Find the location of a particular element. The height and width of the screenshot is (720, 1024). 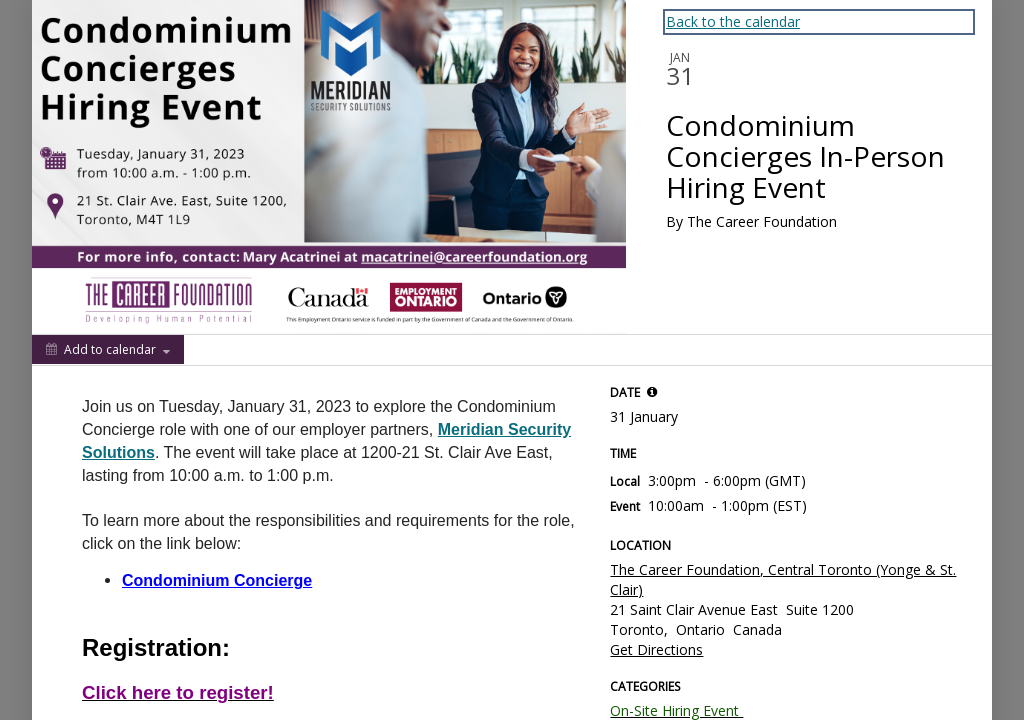

[Social media sharing menu] is located at coordinates (218, 350).